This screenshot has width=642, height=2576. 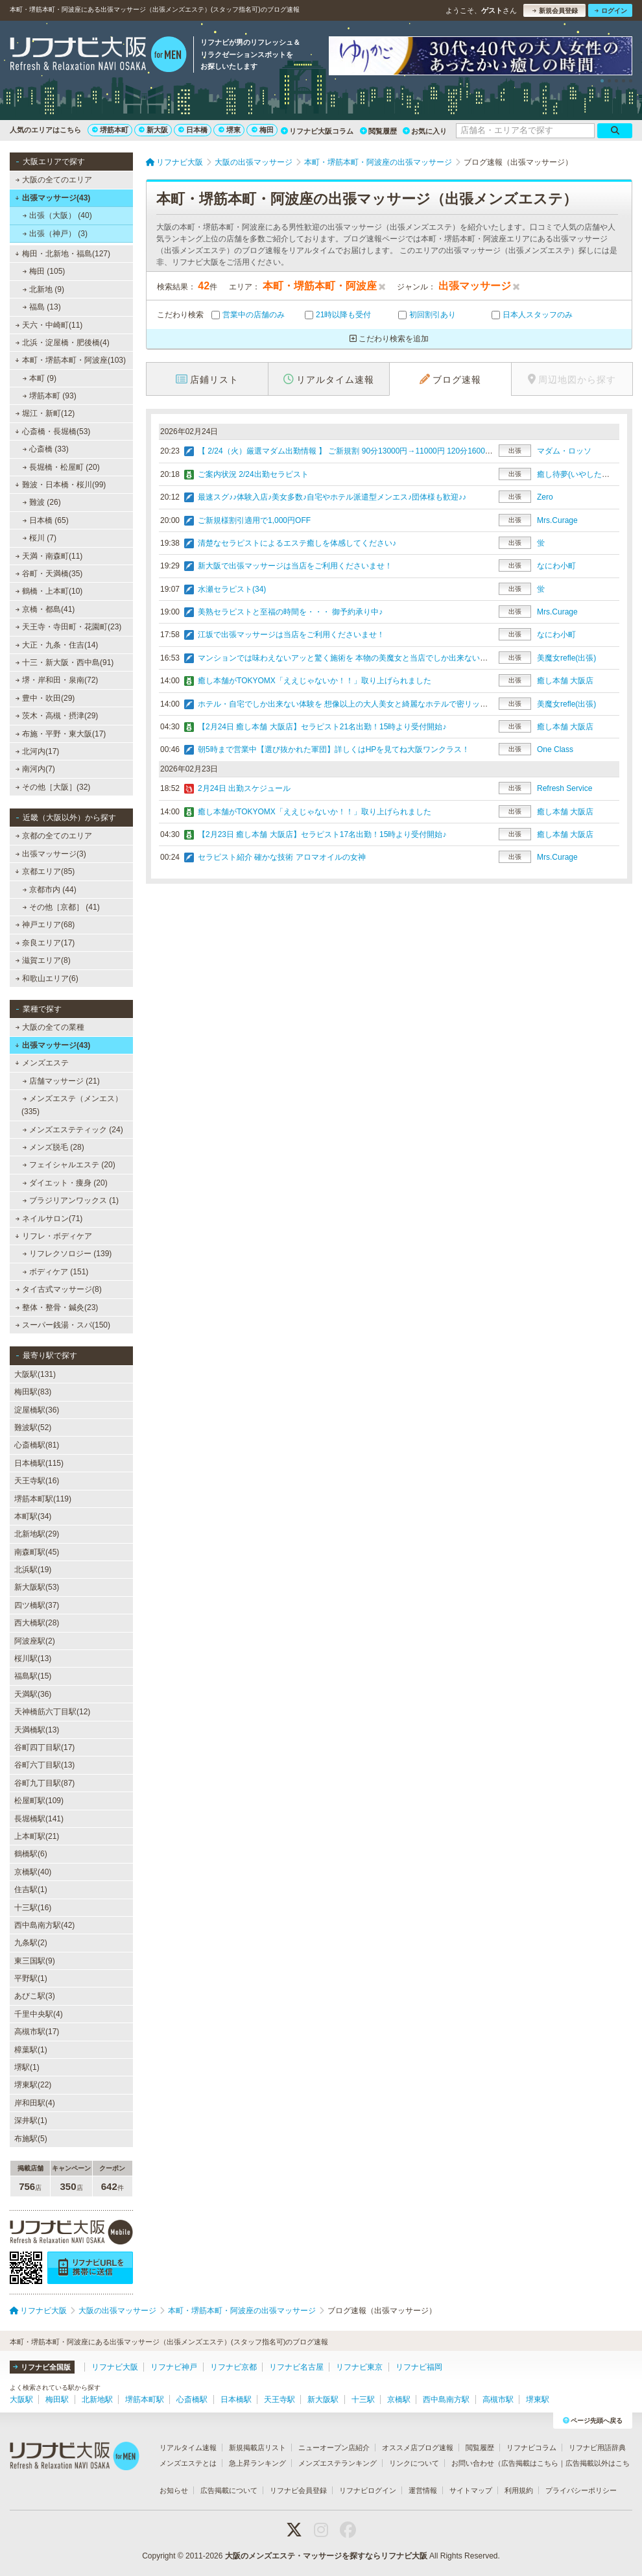 What do you see at coordinates (30, 1853) in the screenshot?
I see `鶴橋駅(6)` at bounding box center [30, 1853].